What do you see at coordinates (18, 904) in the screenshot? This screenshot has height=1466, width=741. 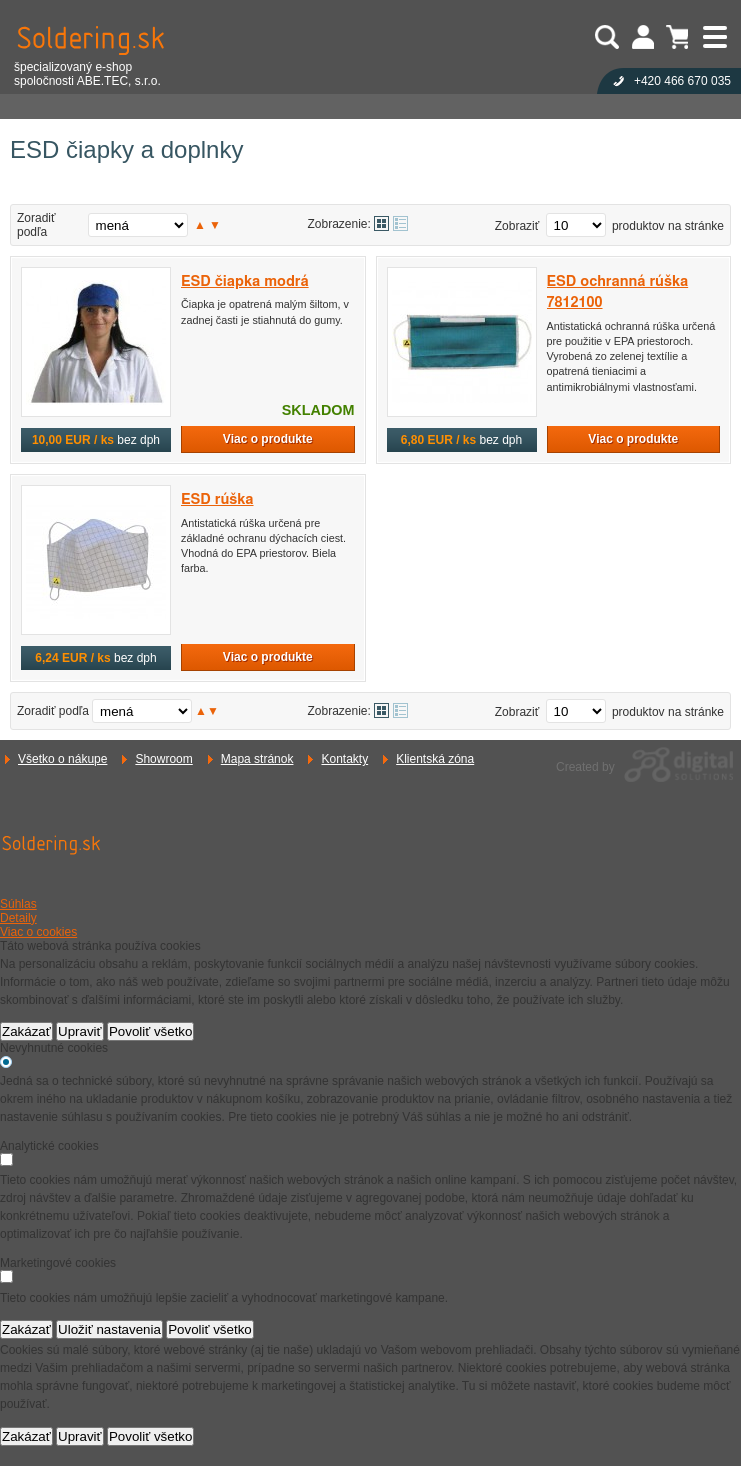 I see `Súhlas` at bounding box center [18, 904].